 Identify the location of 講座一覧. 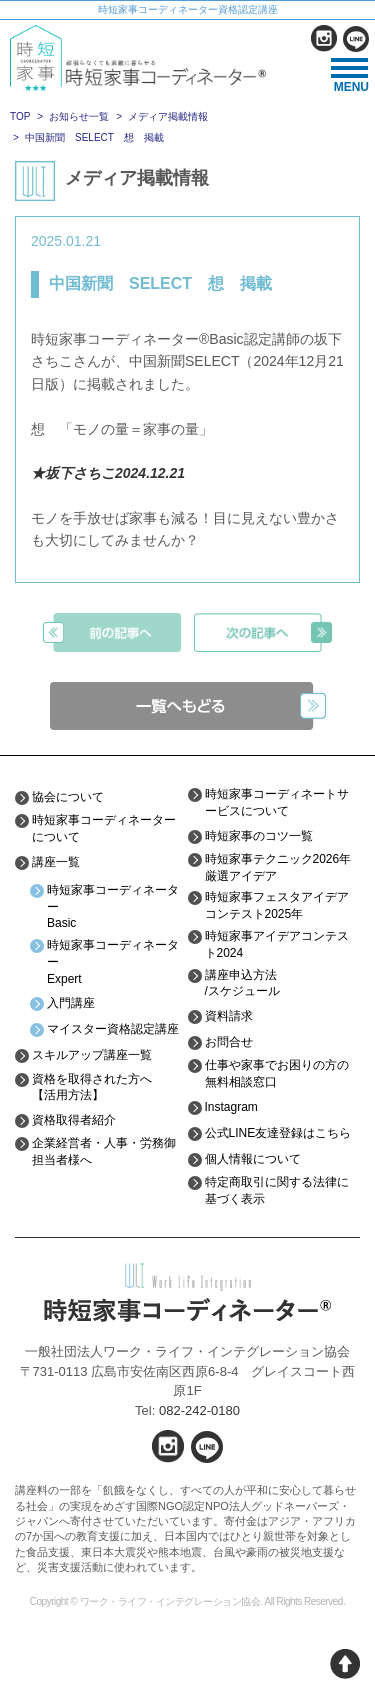
(56, 862).